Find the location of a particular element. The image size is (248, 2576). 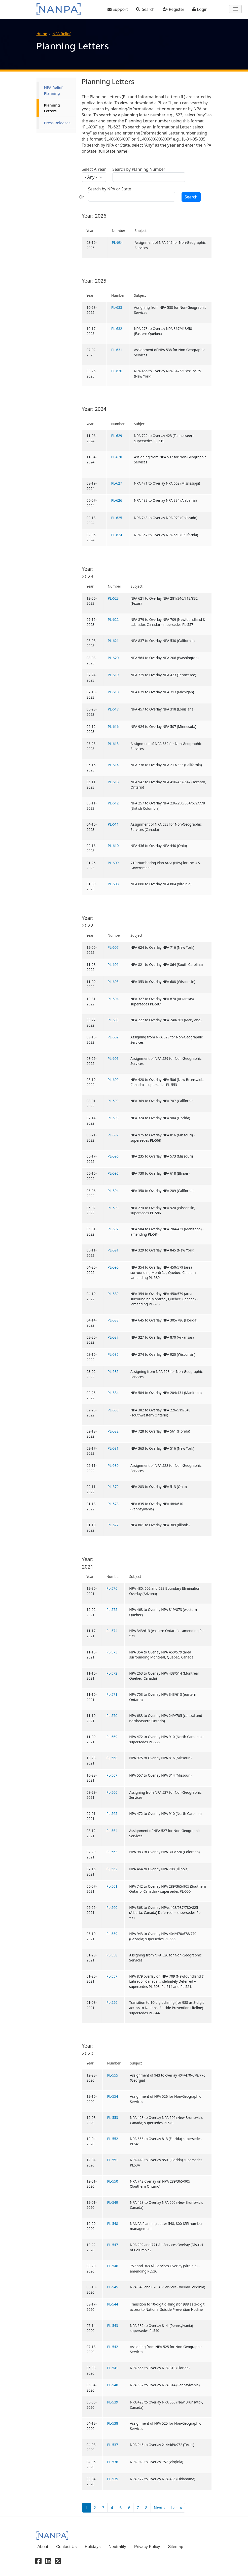

PL-580 is located at coordinates (113, 1465).